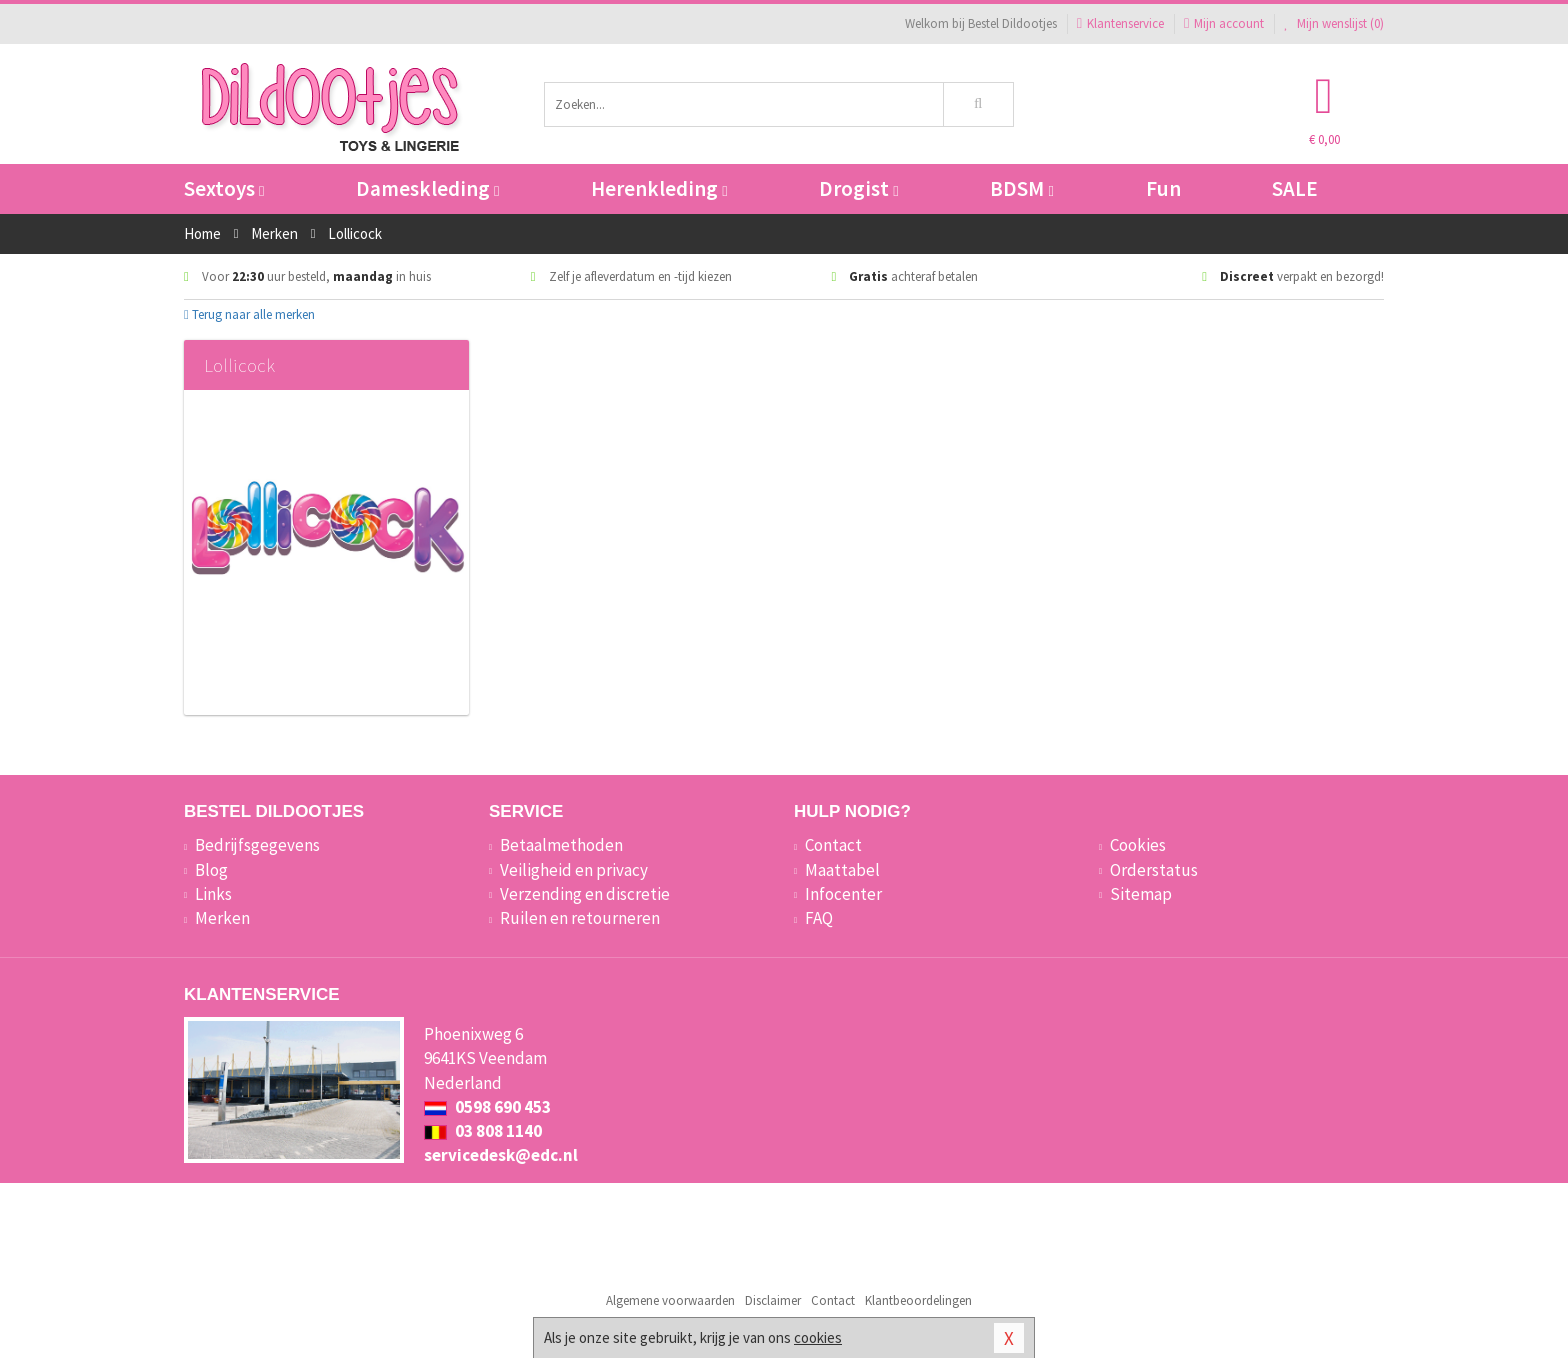 The image size is (1568, 1358). I want to click on Klantenservice, so click(1120, 23).